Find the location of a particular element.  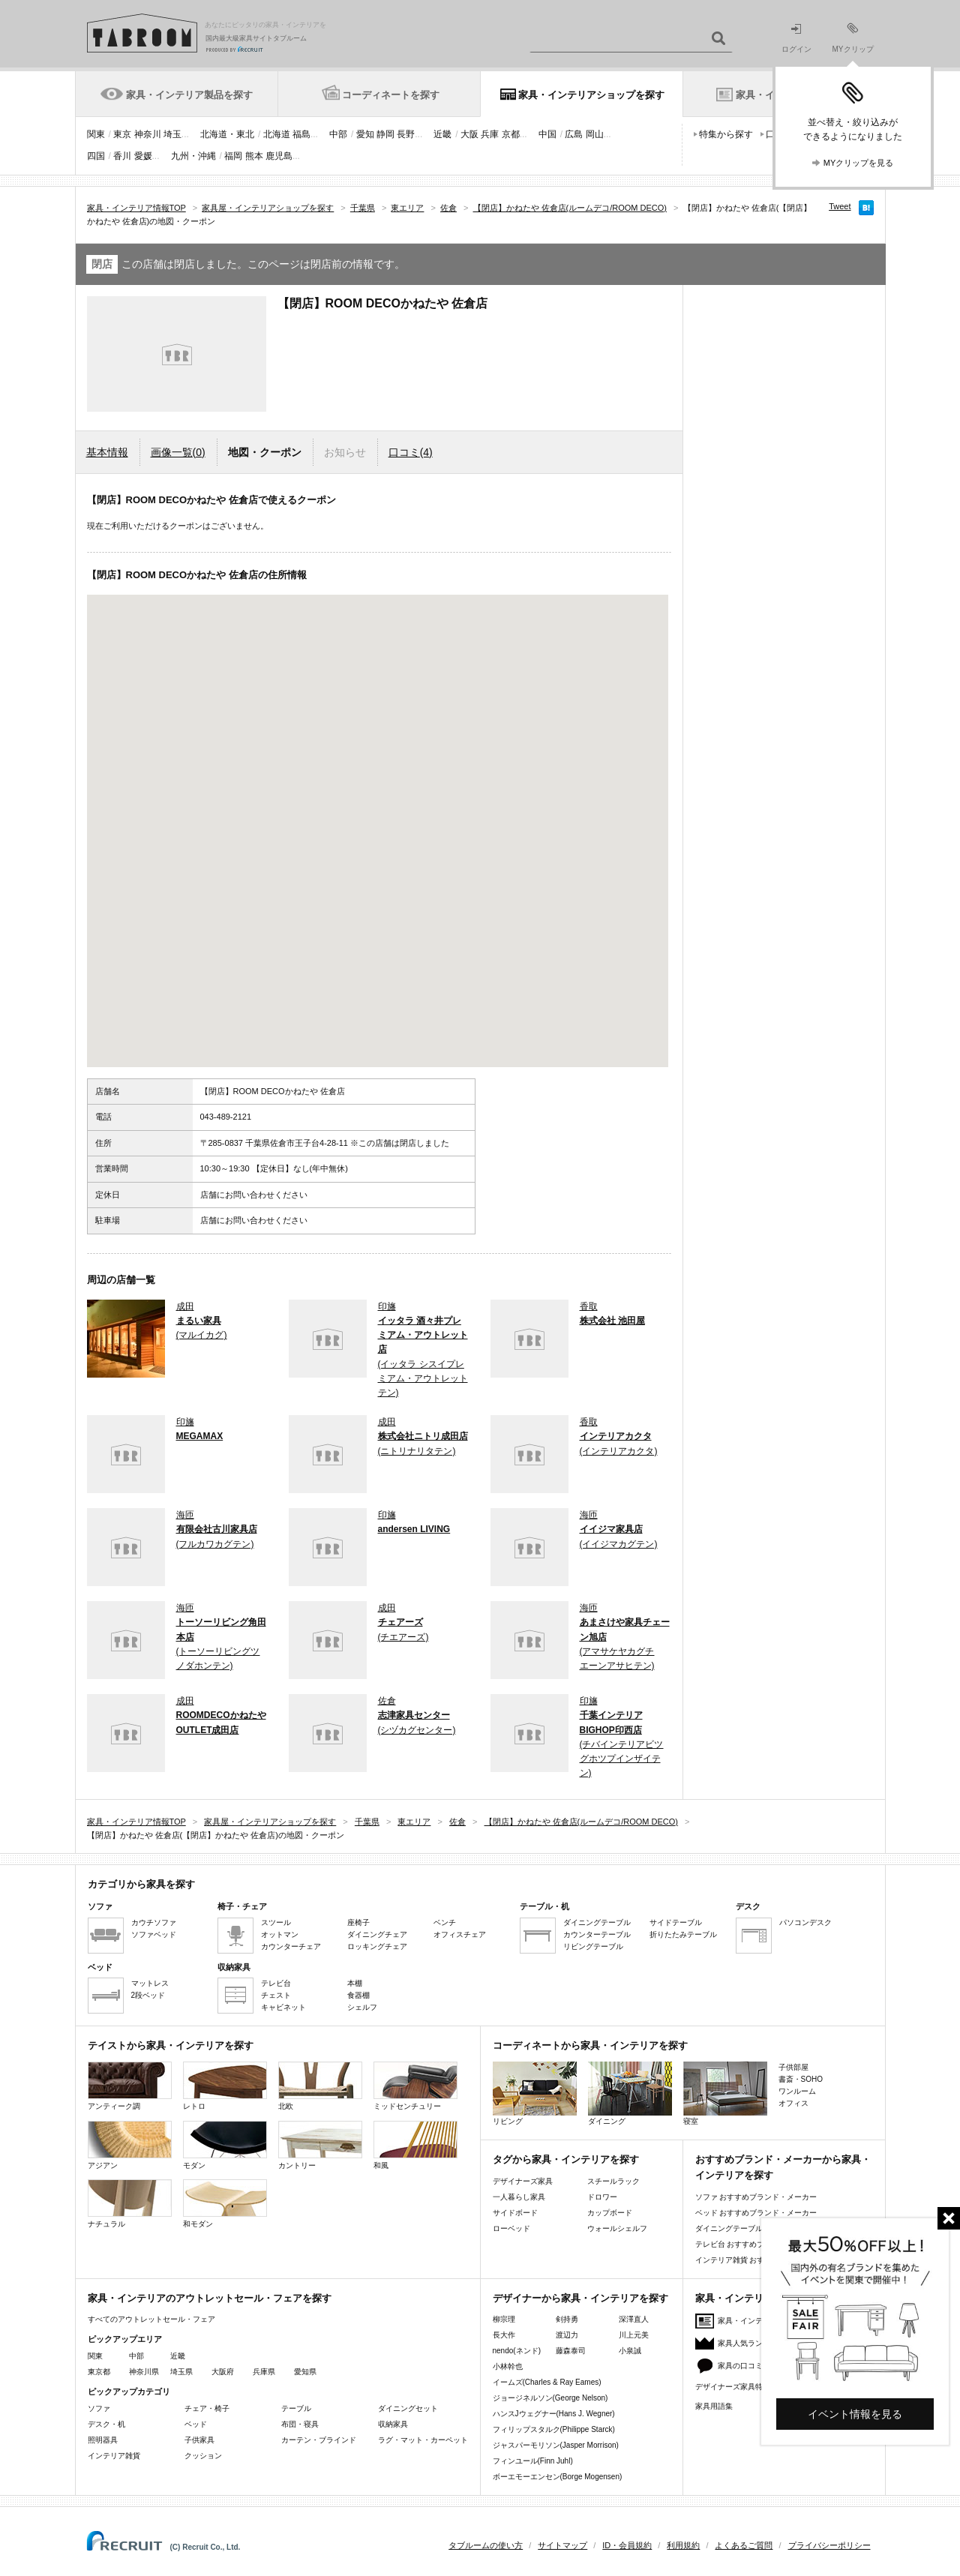

愛媛 is located at coordinates (143, 156).